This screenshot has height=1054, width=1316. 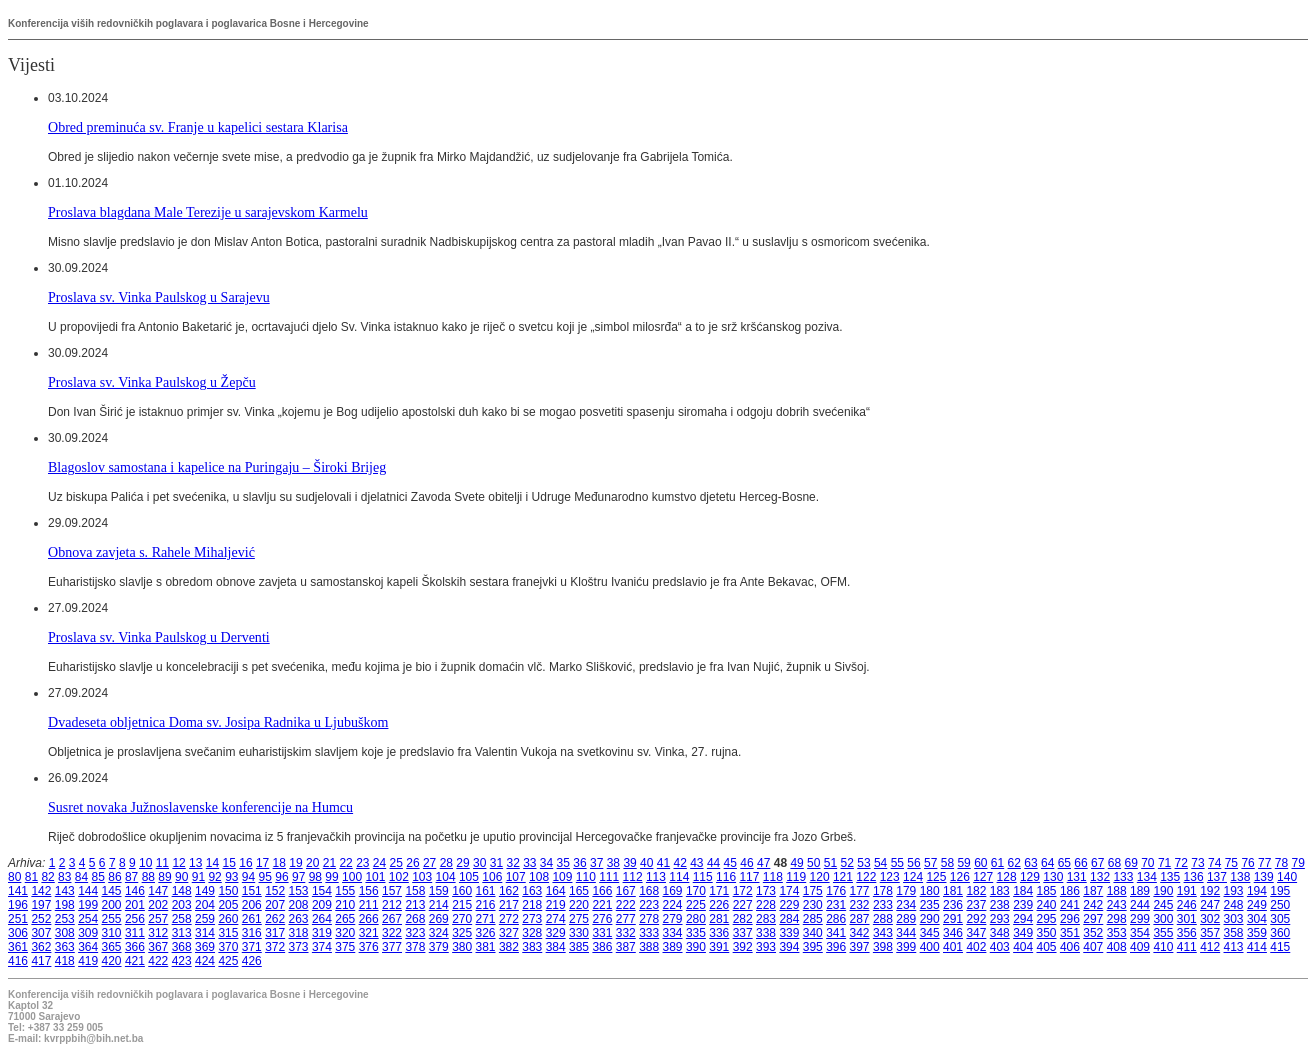 I want to click on 95, so click(x=265, y=877).